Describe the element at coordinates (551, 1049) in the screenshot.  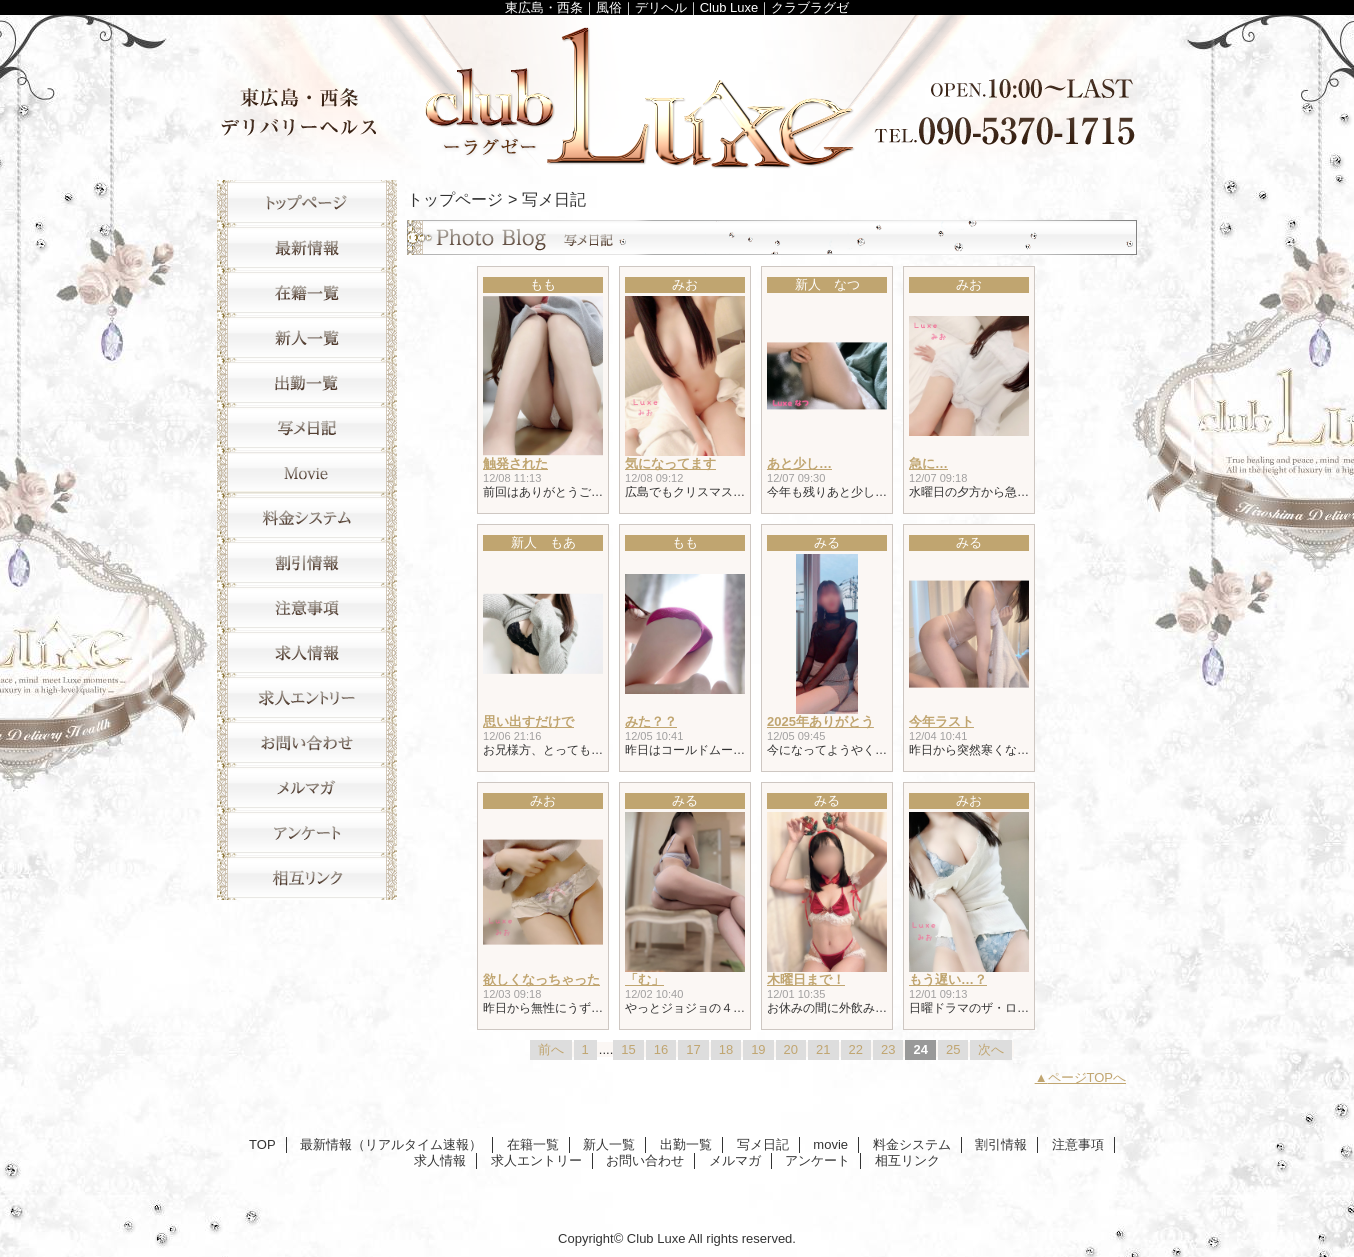
I see `前へ` at that location.